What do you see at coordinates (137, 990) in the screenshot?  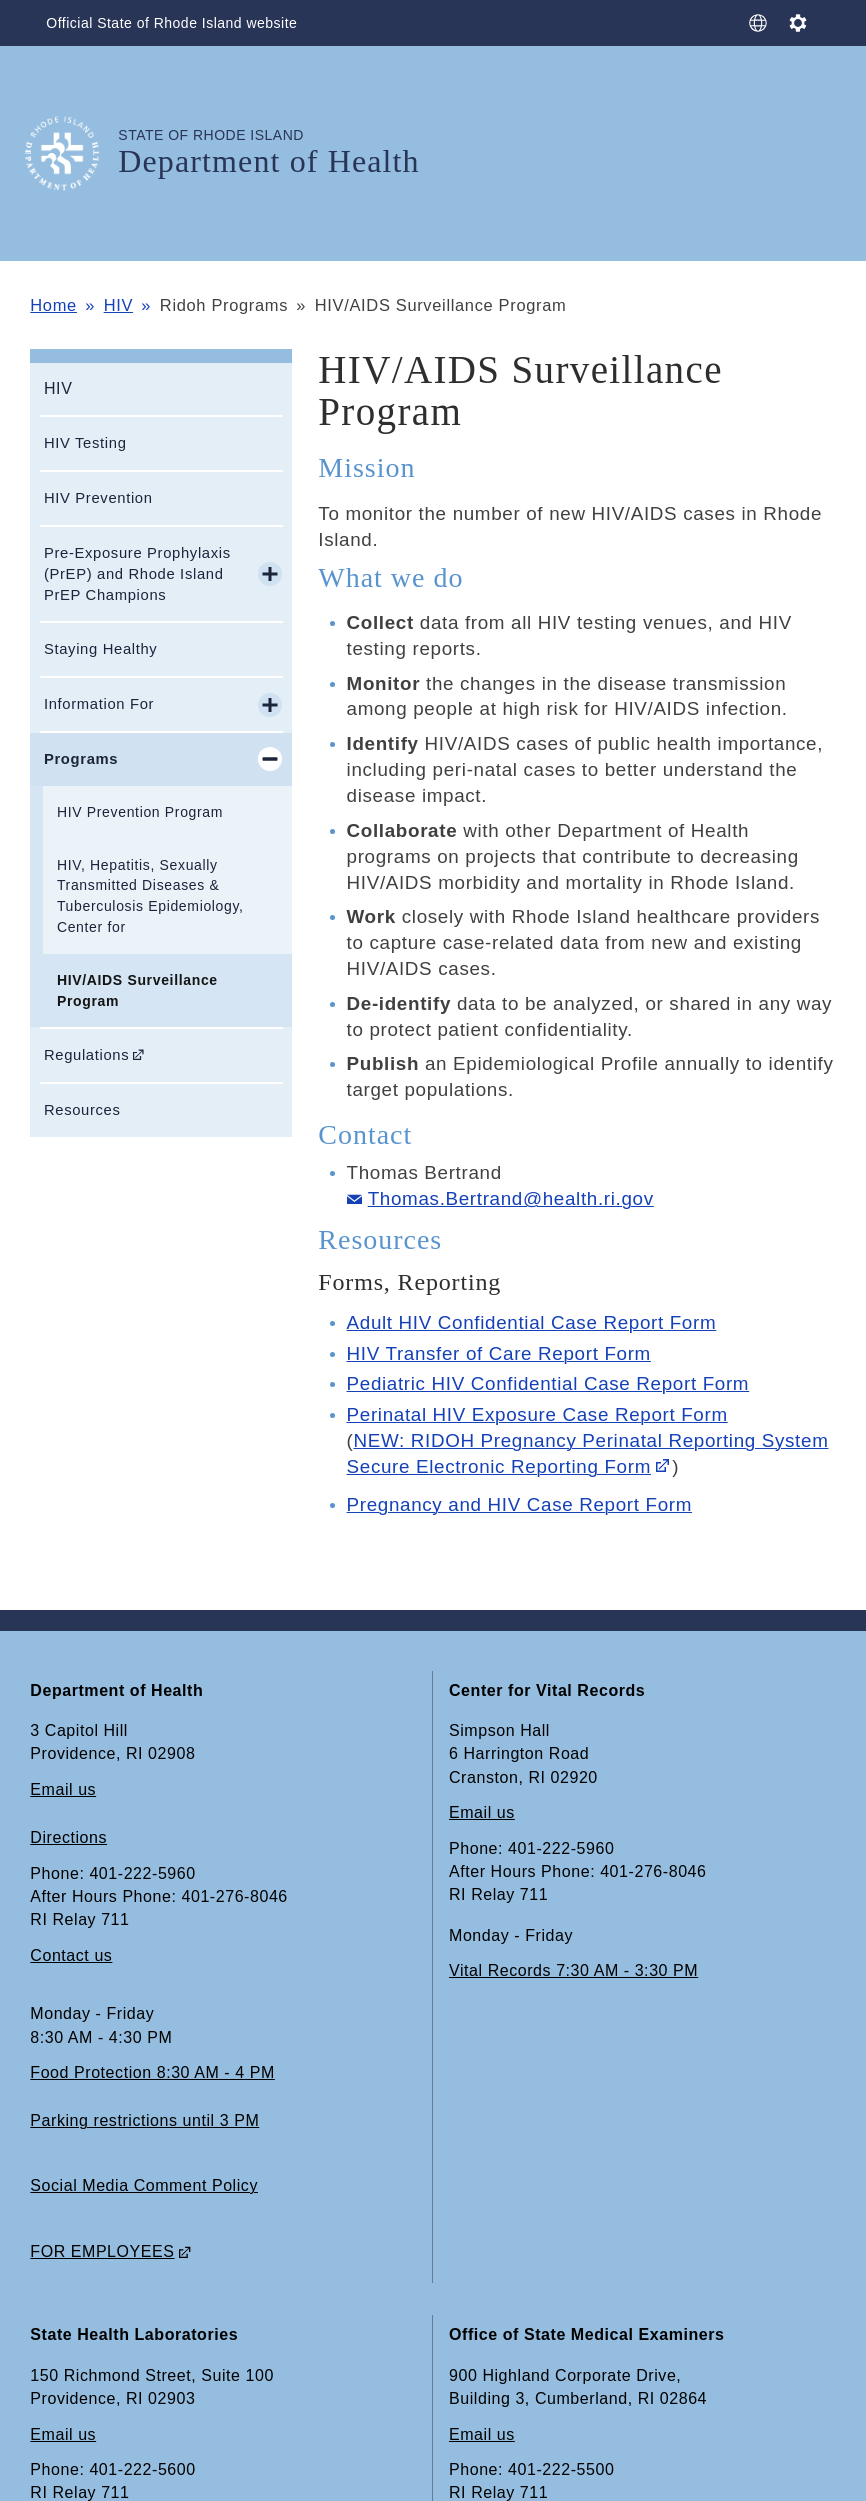 I see `HIV/AIDS Surveillance Program` at bounding box center [137, 990].